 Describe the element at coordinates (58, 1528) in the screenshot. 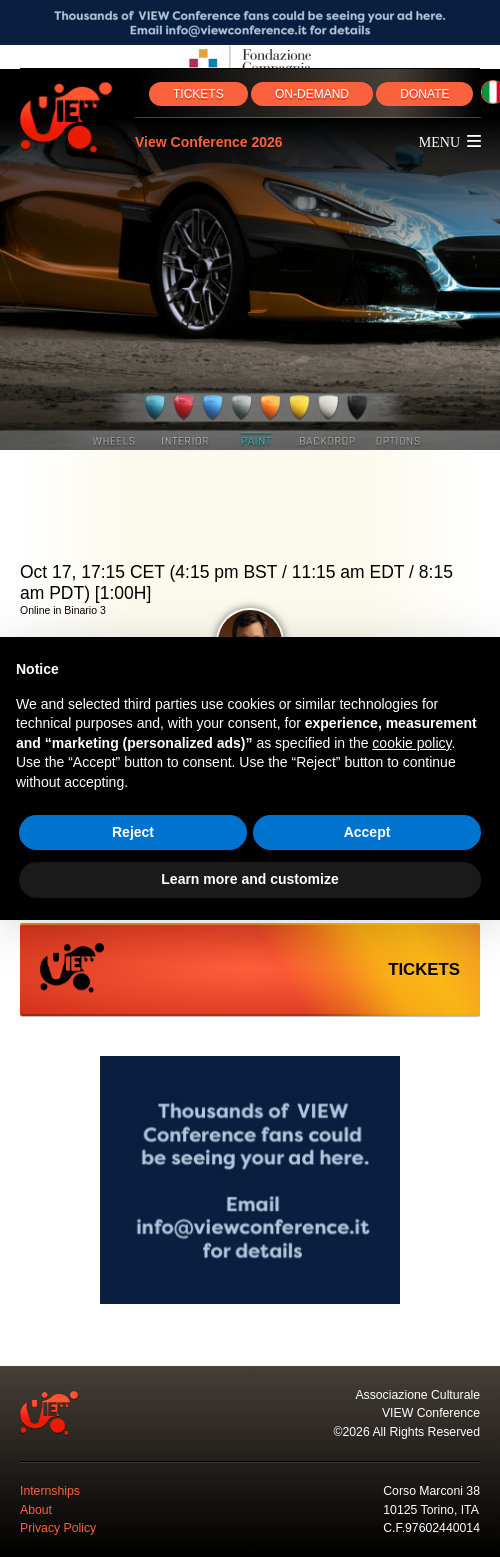

I see `Privacy Policy` at that location.